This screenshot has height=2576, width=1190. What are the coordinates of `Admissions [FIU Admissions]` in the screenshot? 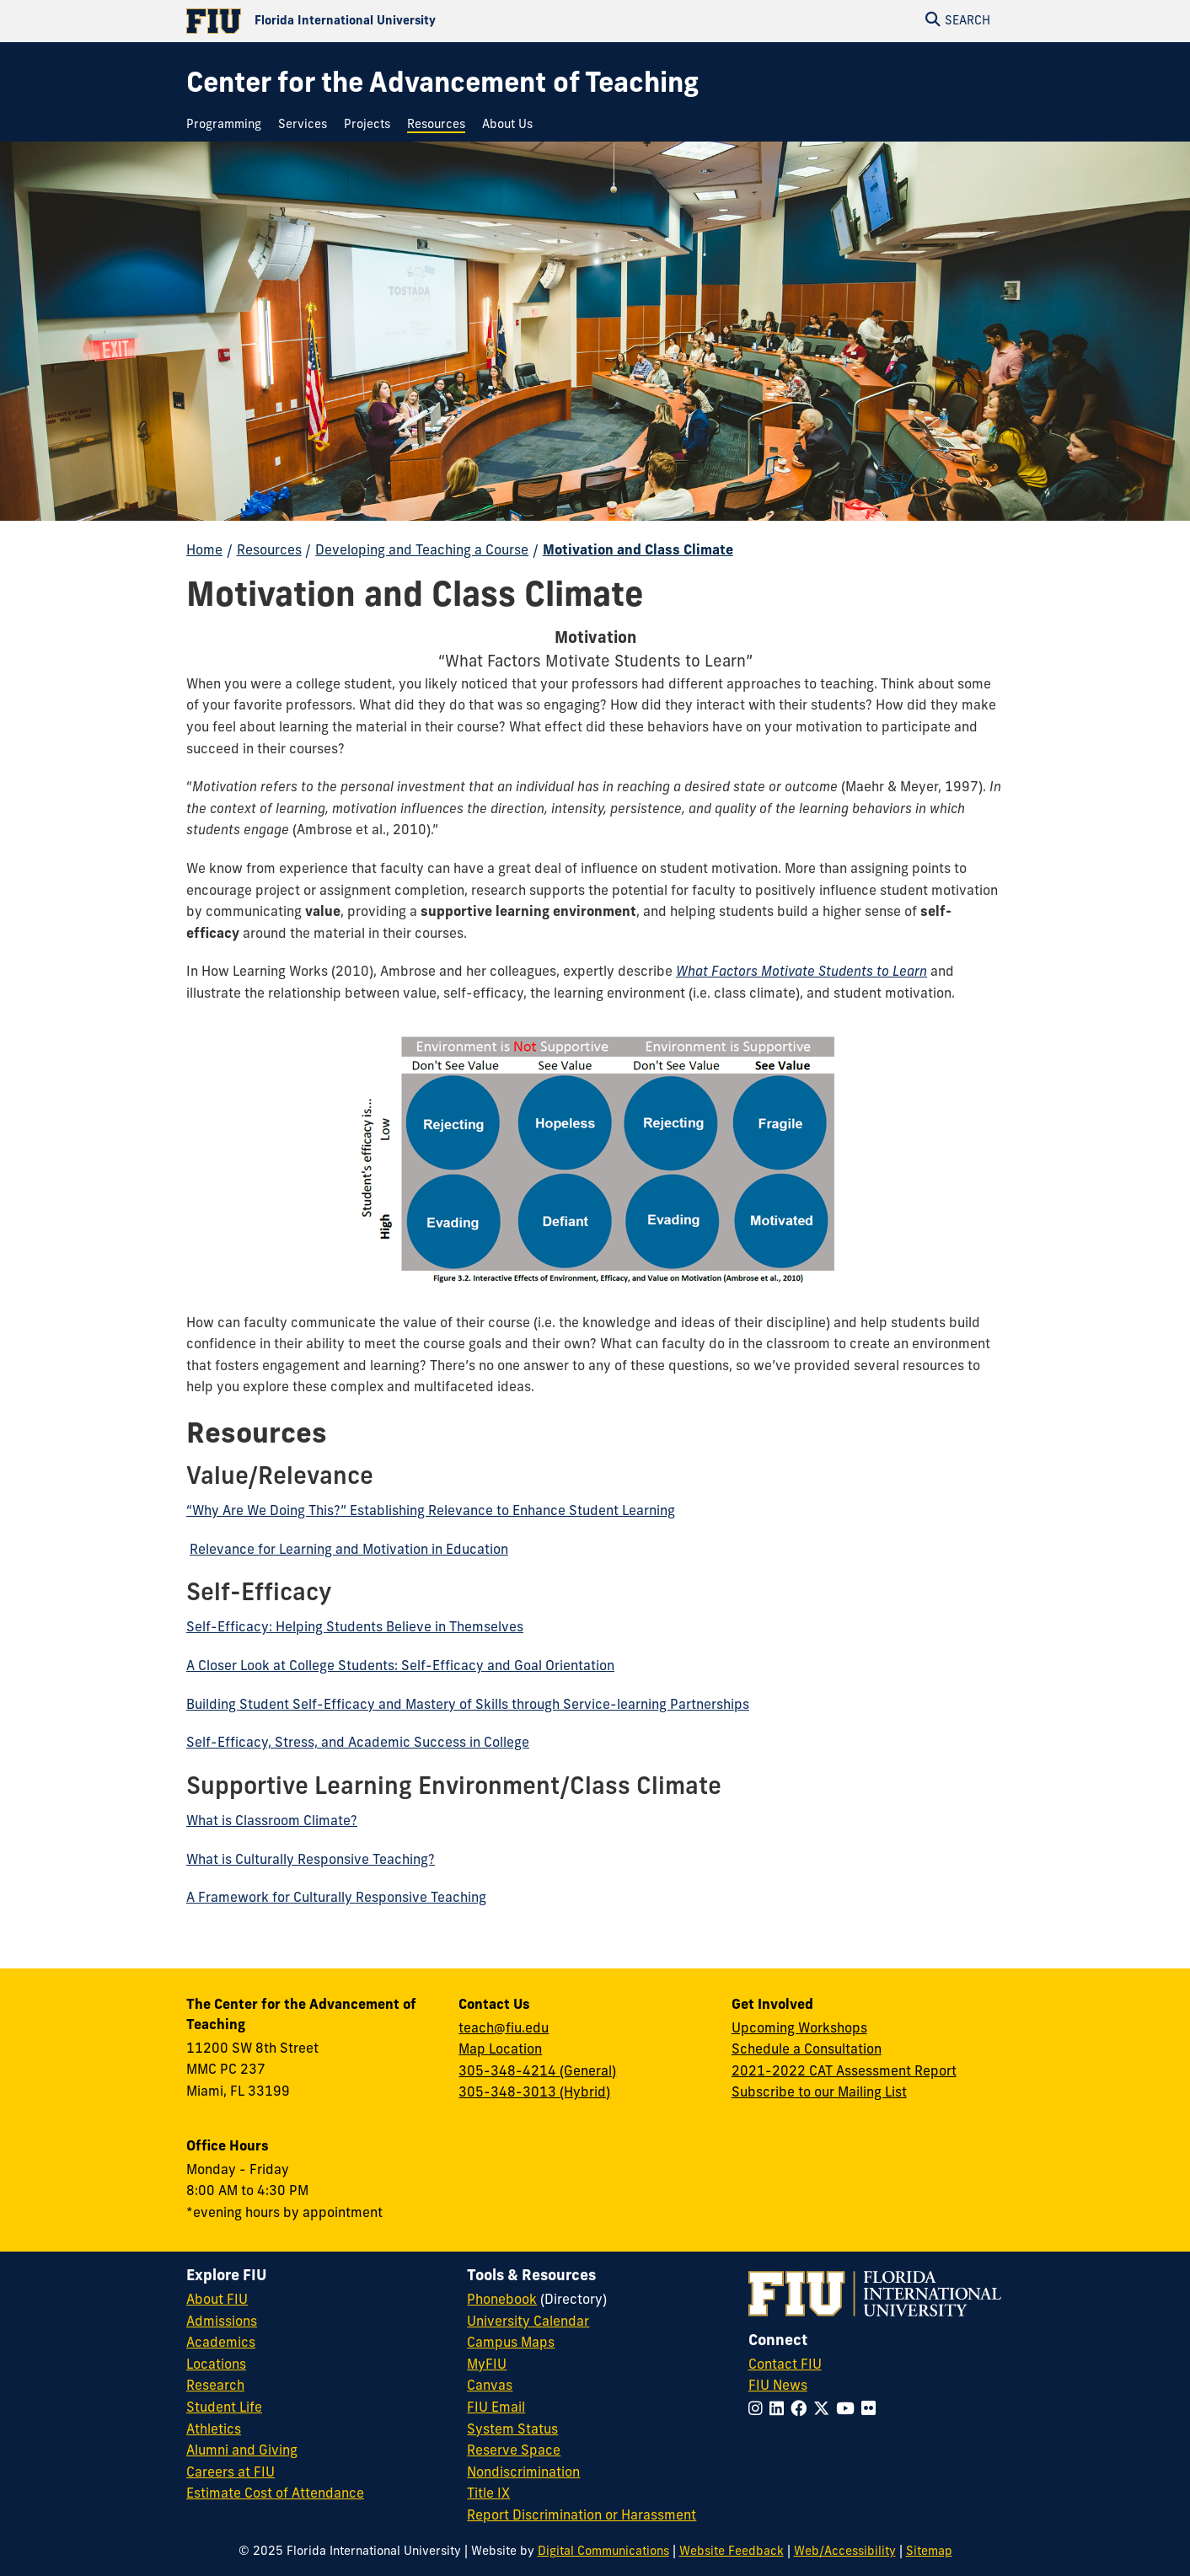 It's located at (221, 2322).